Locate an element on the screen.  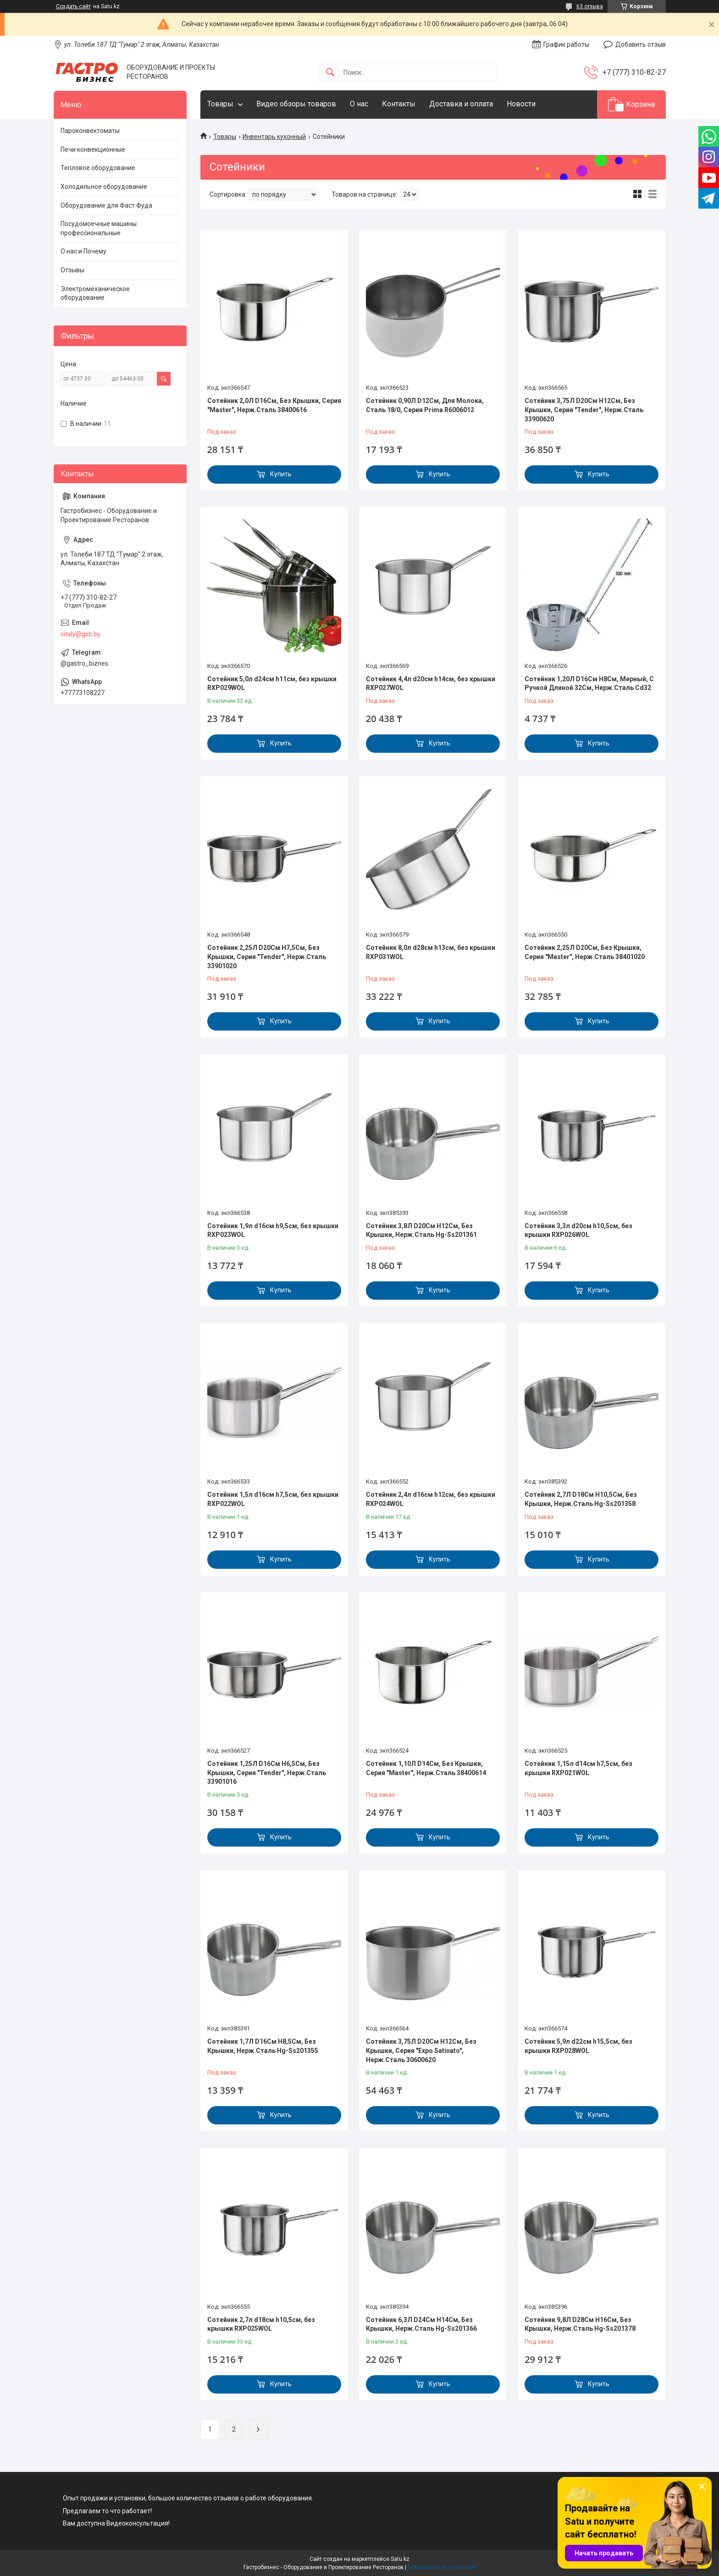
Контакты is located at coordinates (398, 103).